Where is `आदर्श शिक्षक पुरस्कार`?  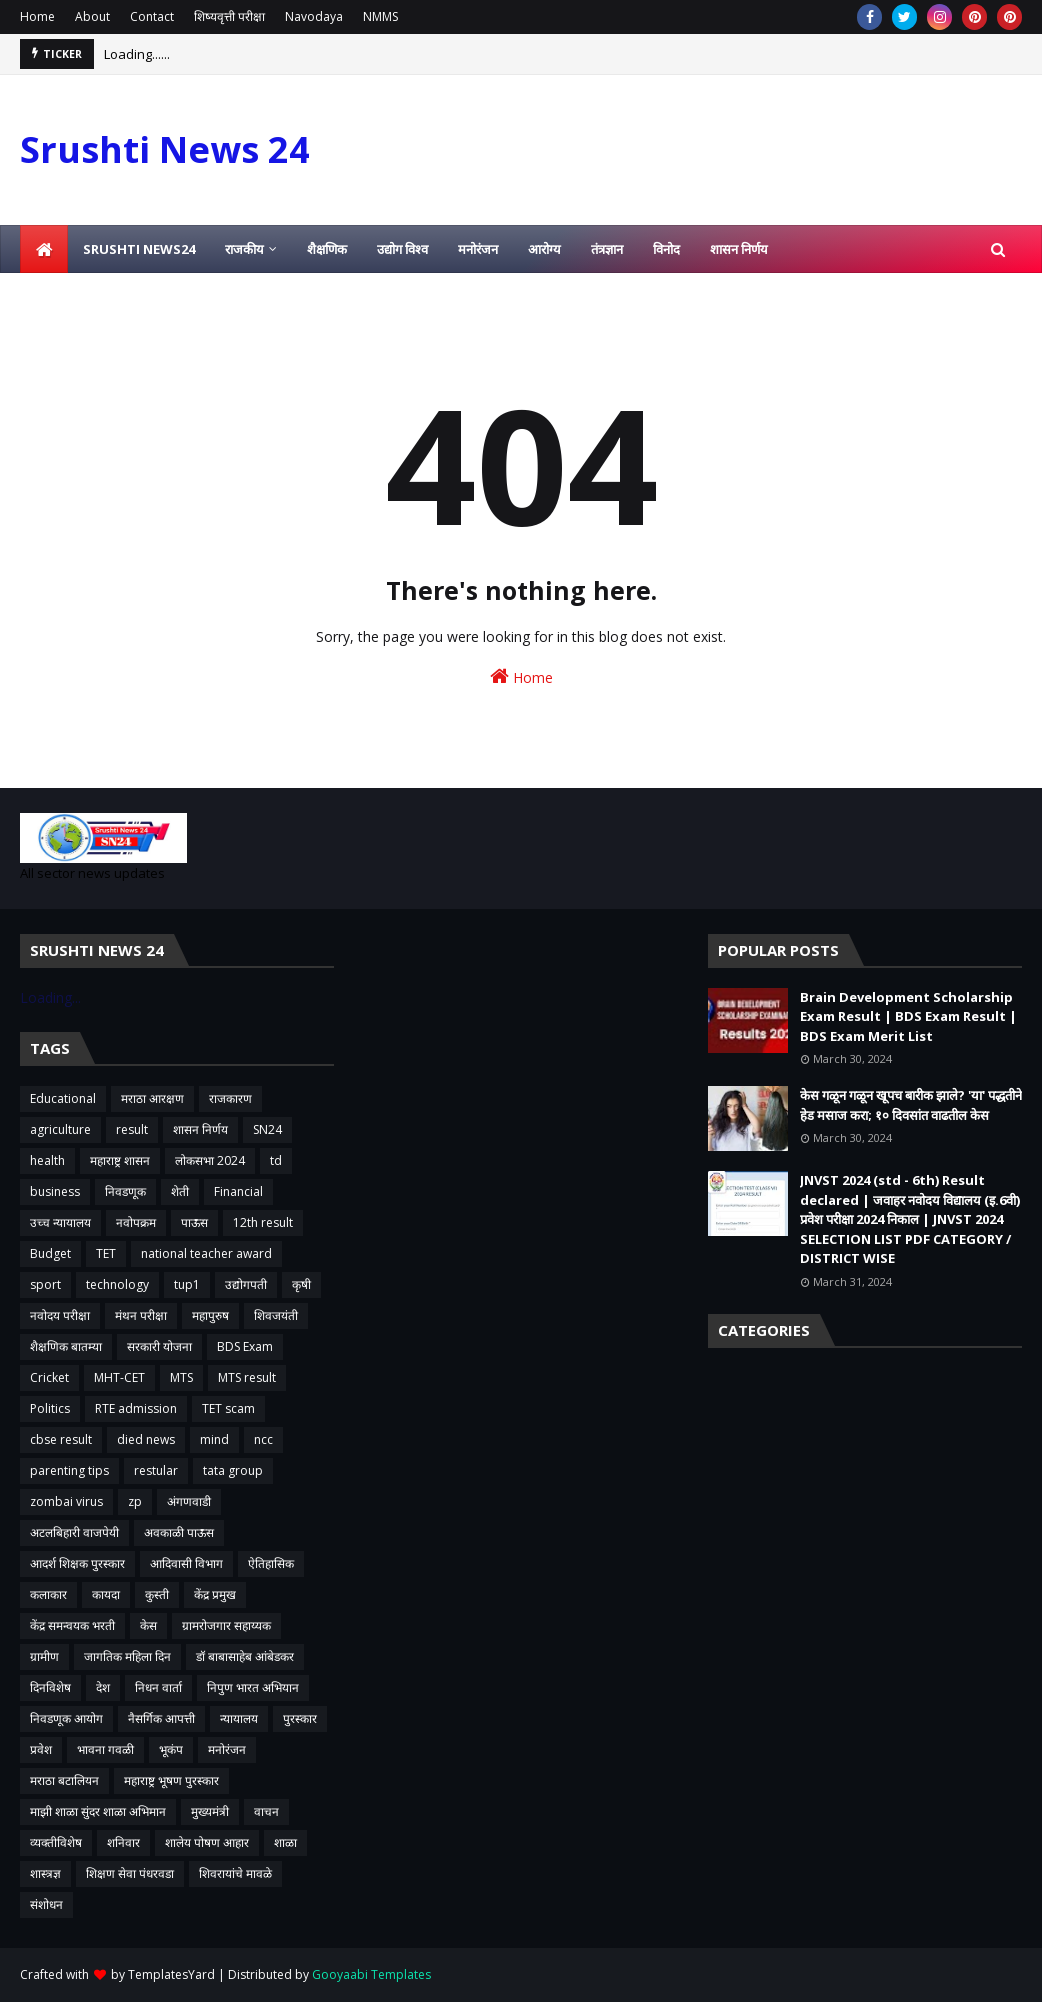
आदर्श शिक्षक पुरस्कार is located at coordinates (77, 1563).